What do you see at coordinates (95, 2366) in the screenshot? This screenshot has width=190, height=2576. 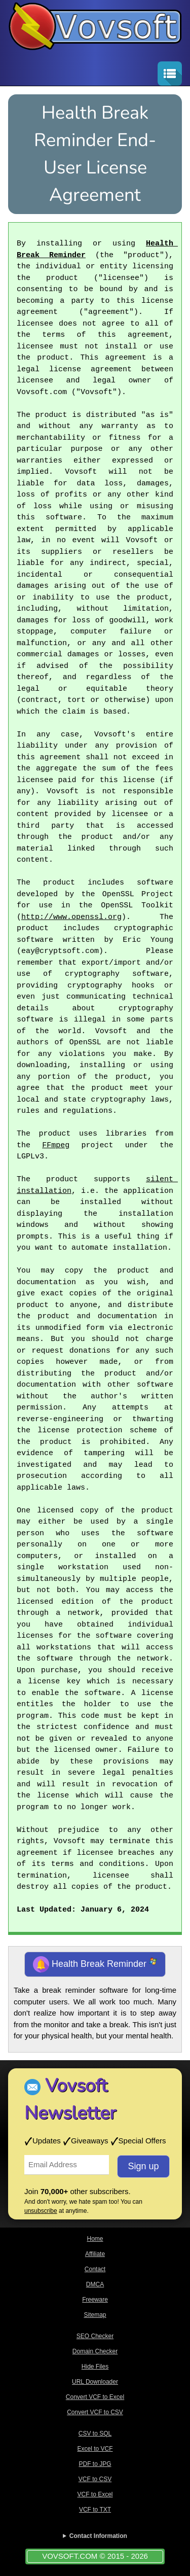 I see `Hide Files` at bounding box center [95, 2366].